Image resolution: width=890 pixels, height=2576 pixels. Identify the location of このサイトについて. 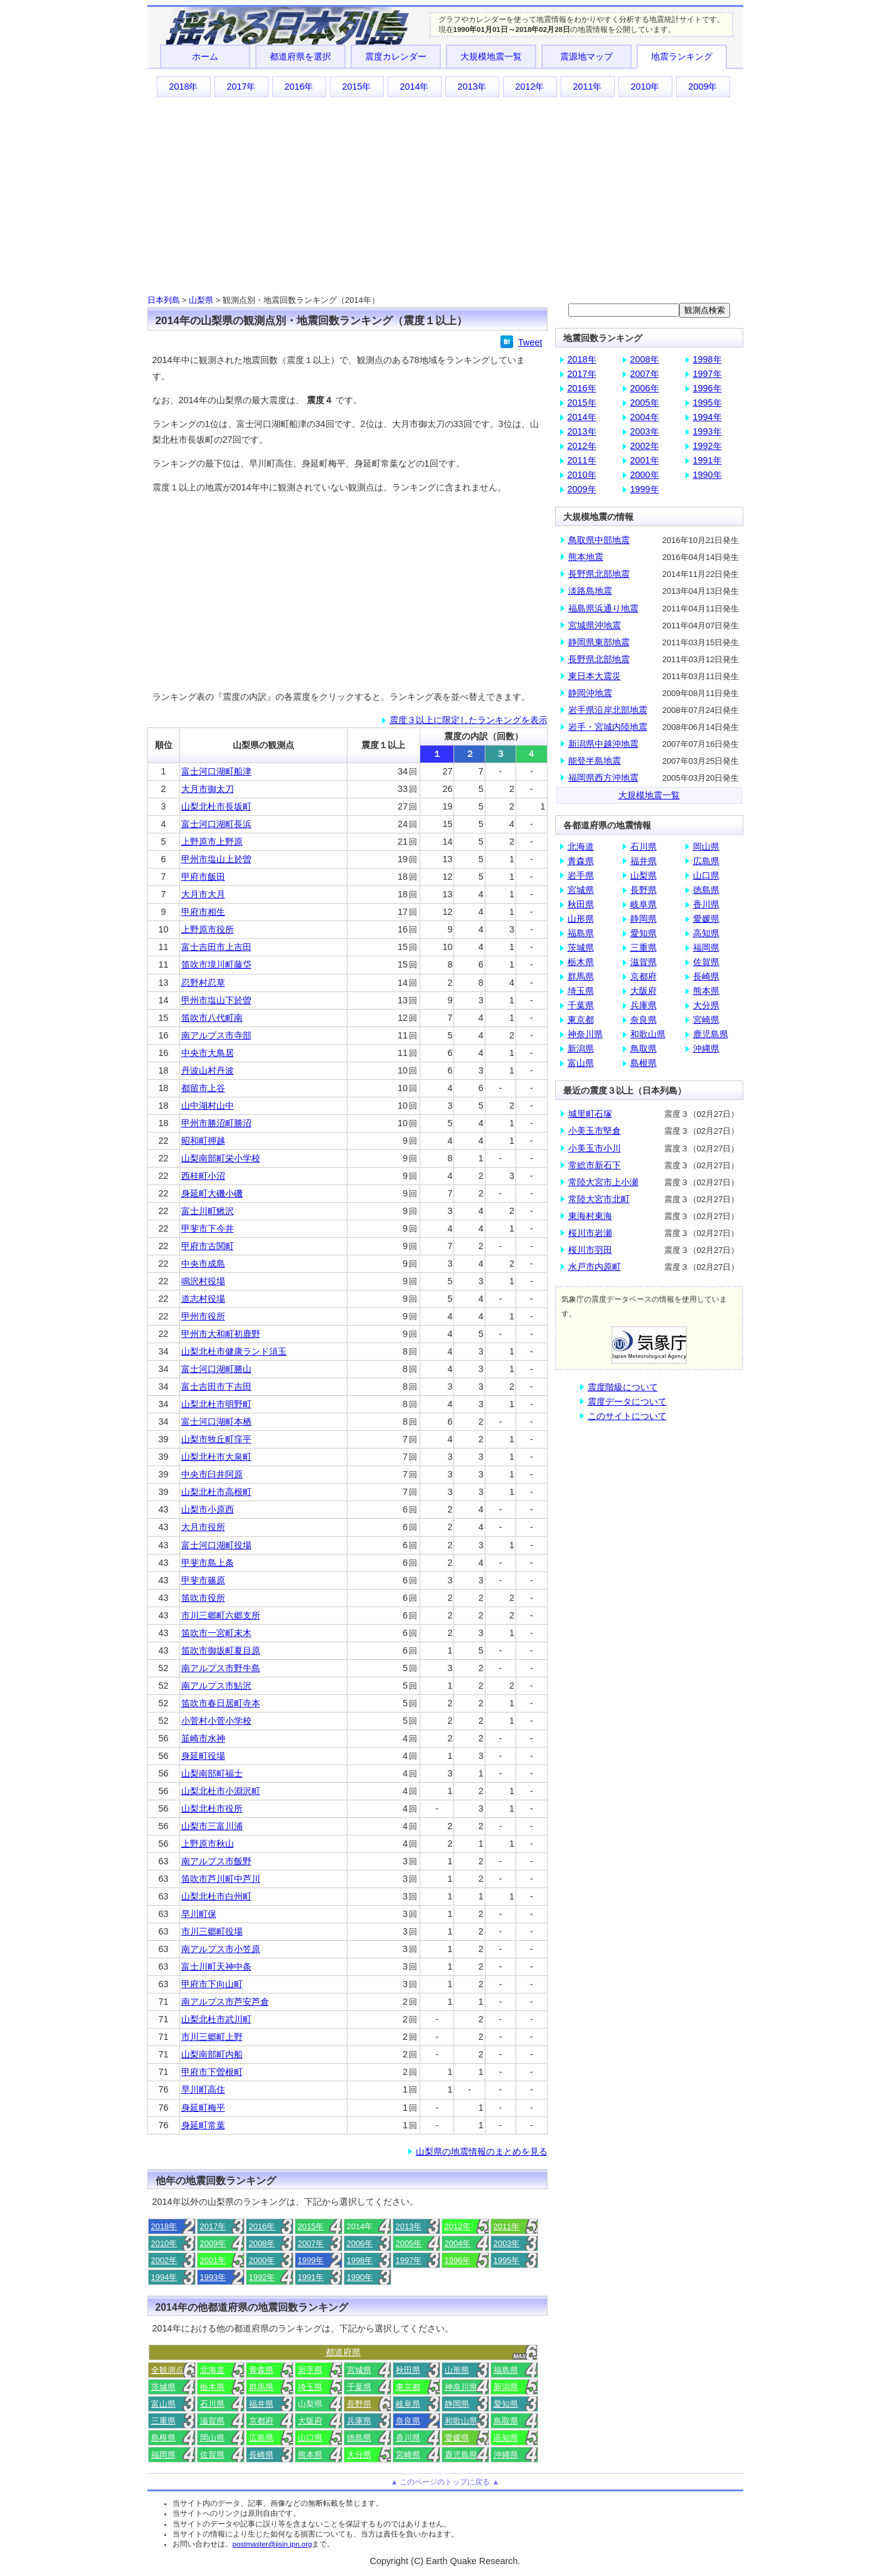
(627, 1416).